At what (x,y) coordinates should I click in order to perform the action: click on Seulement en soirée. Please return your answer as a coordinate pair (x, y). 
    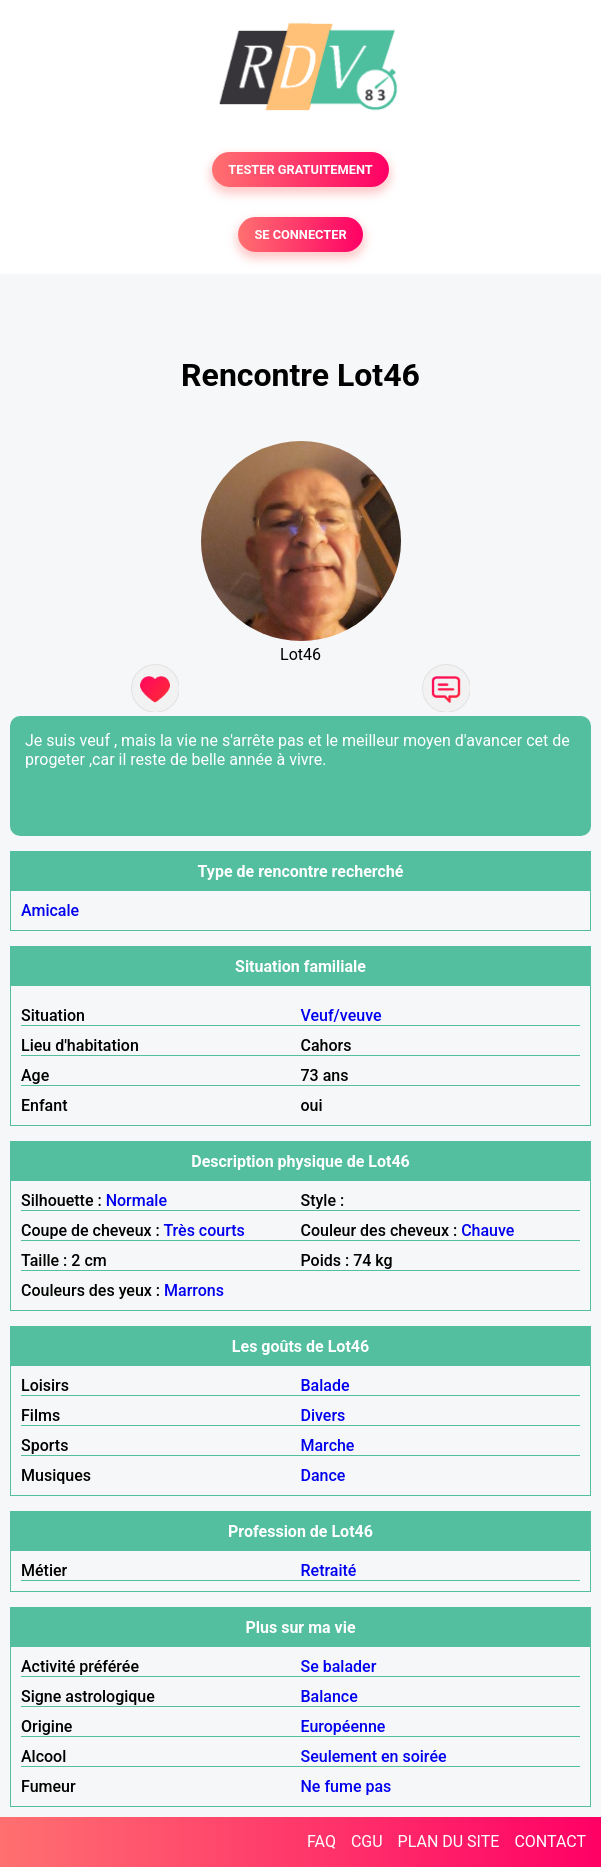
    Looking at the image, I should click on (374, 1756).